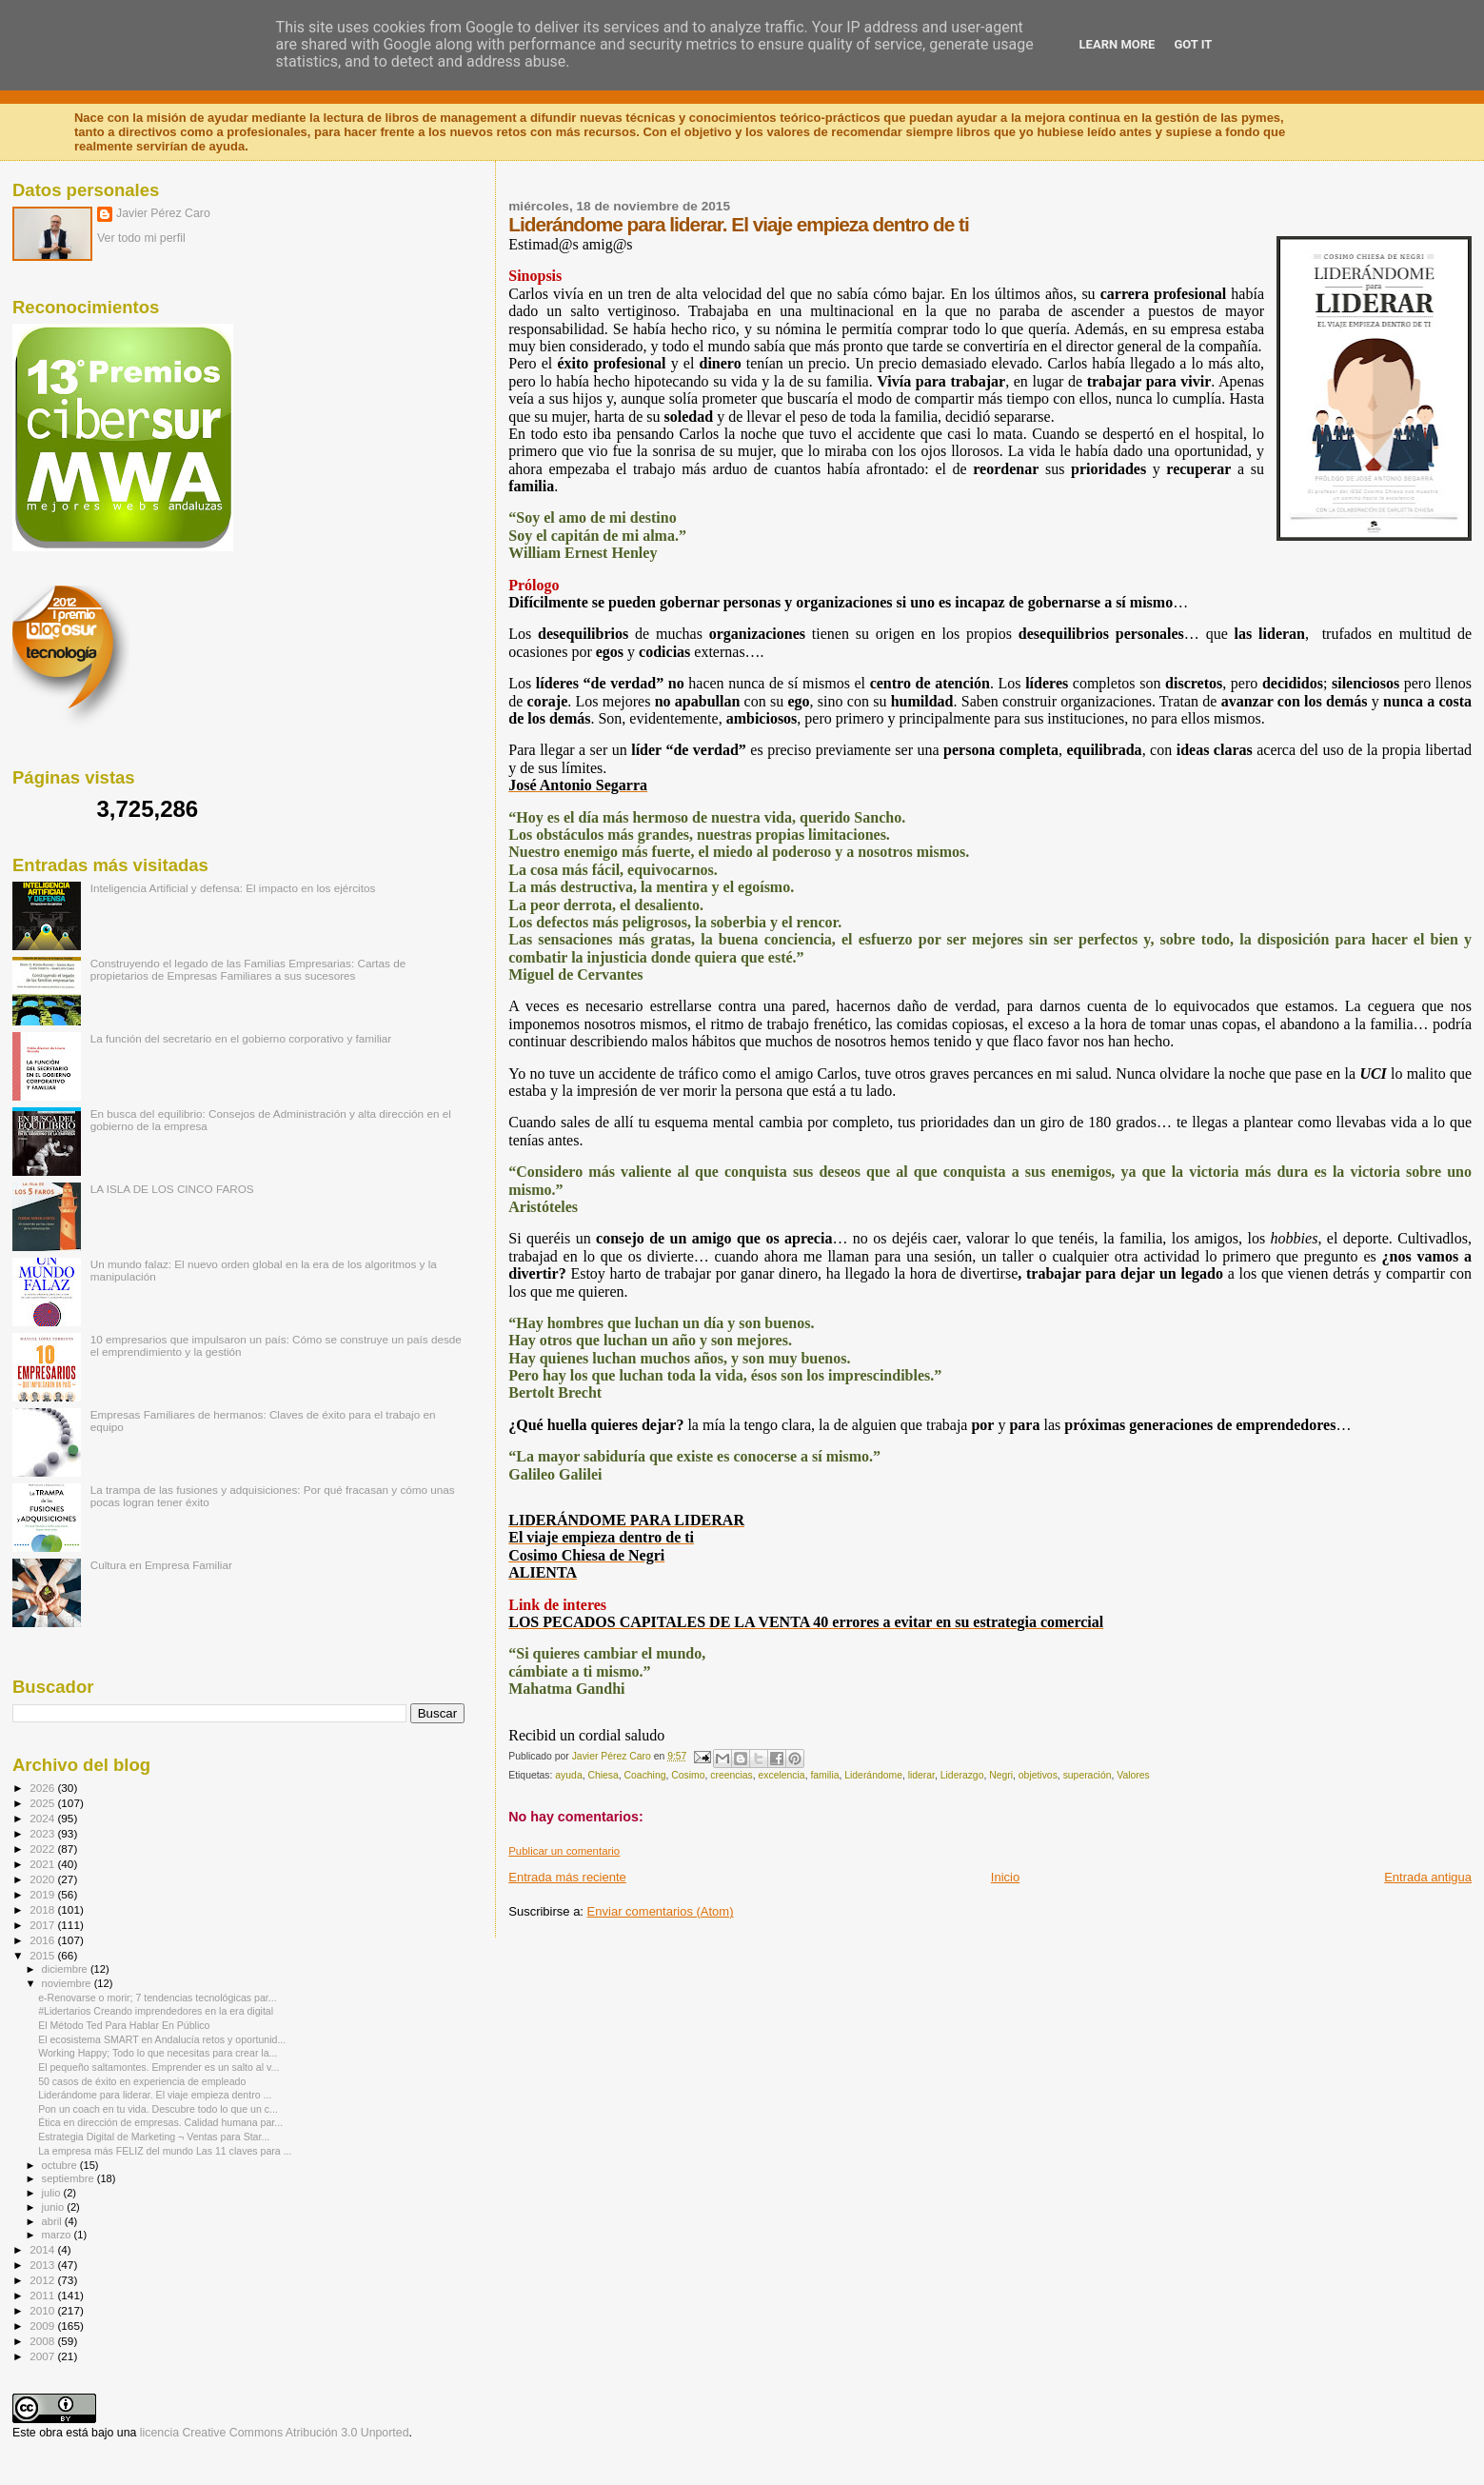 Image resolution: width=1484 pixels, height=2485 pixels. Describe the element at coordinates (43, 1803) in the screenshot. I see `2025` at that location.